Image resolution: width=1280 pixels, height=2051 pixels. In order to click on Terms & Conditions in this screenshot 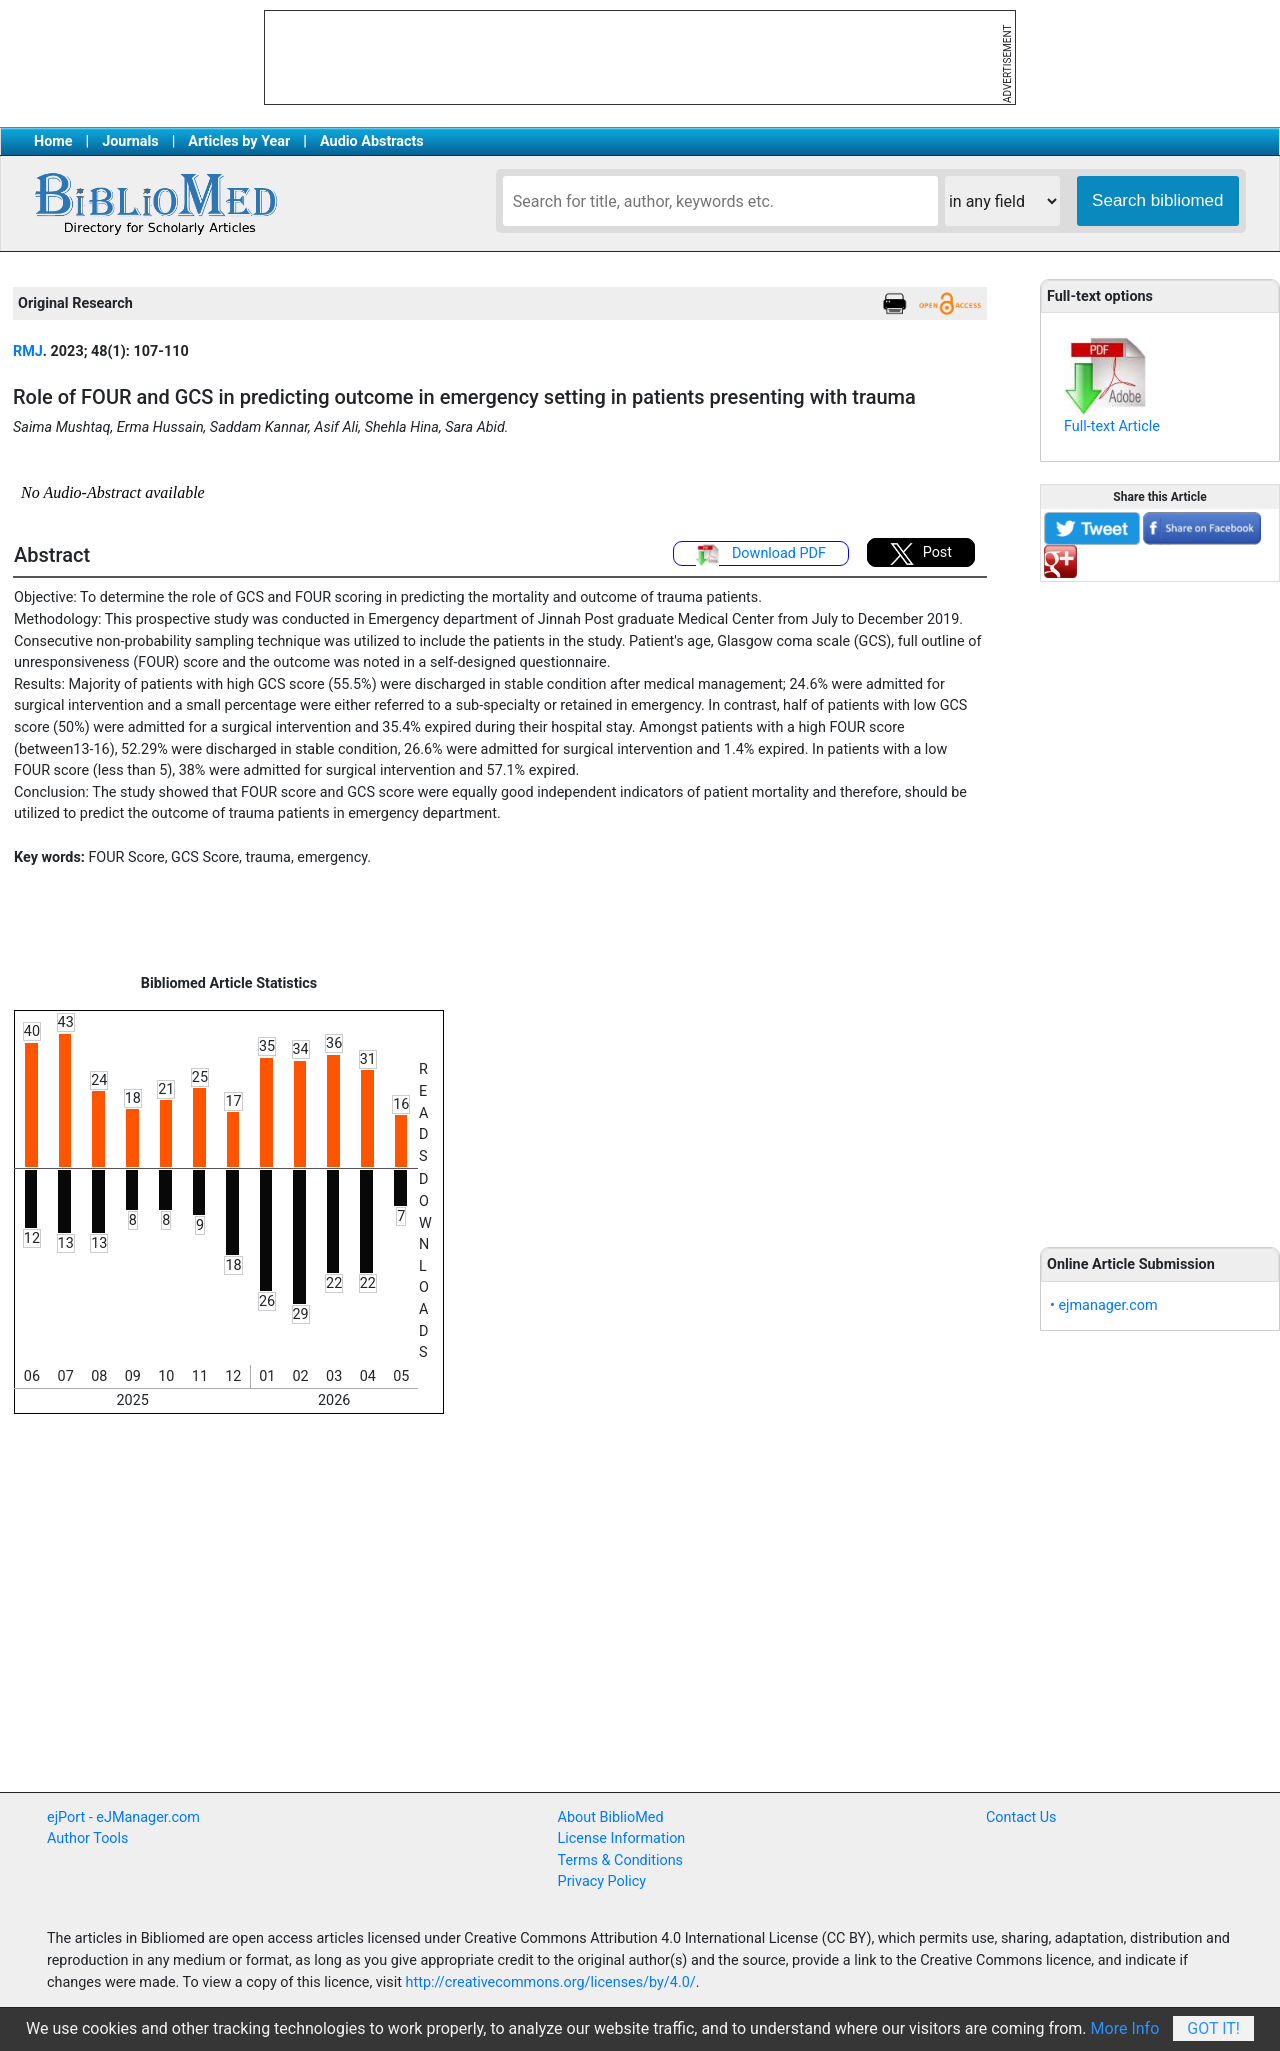, I will do `click(620, 1860)`.